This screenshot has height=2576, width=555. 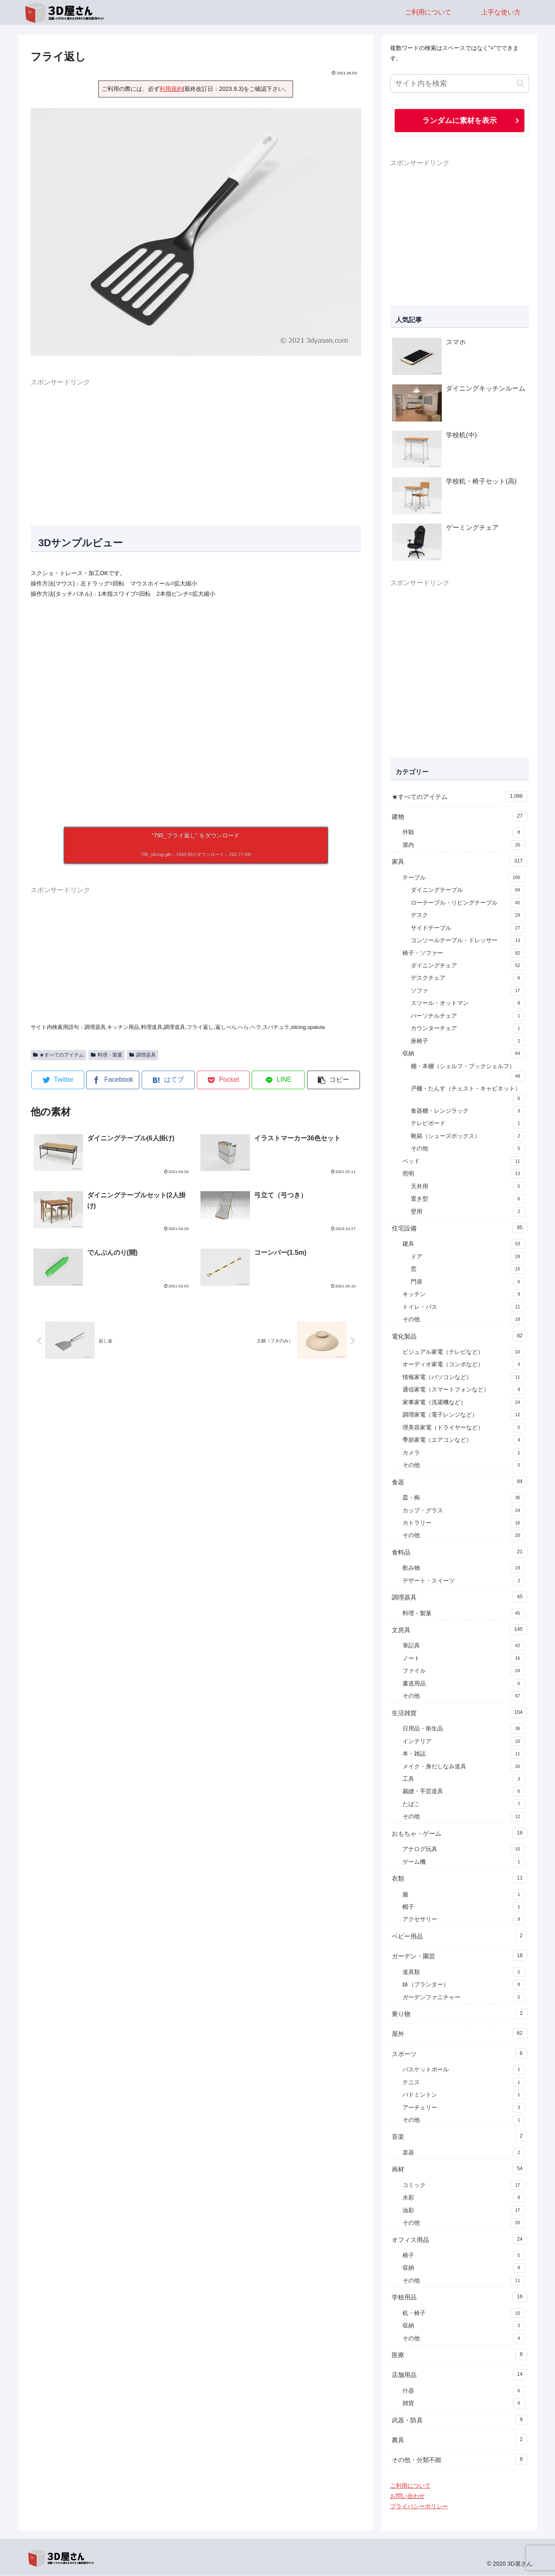 I want to click on ガーデンファニチャー, so click(x=464, y=1998).